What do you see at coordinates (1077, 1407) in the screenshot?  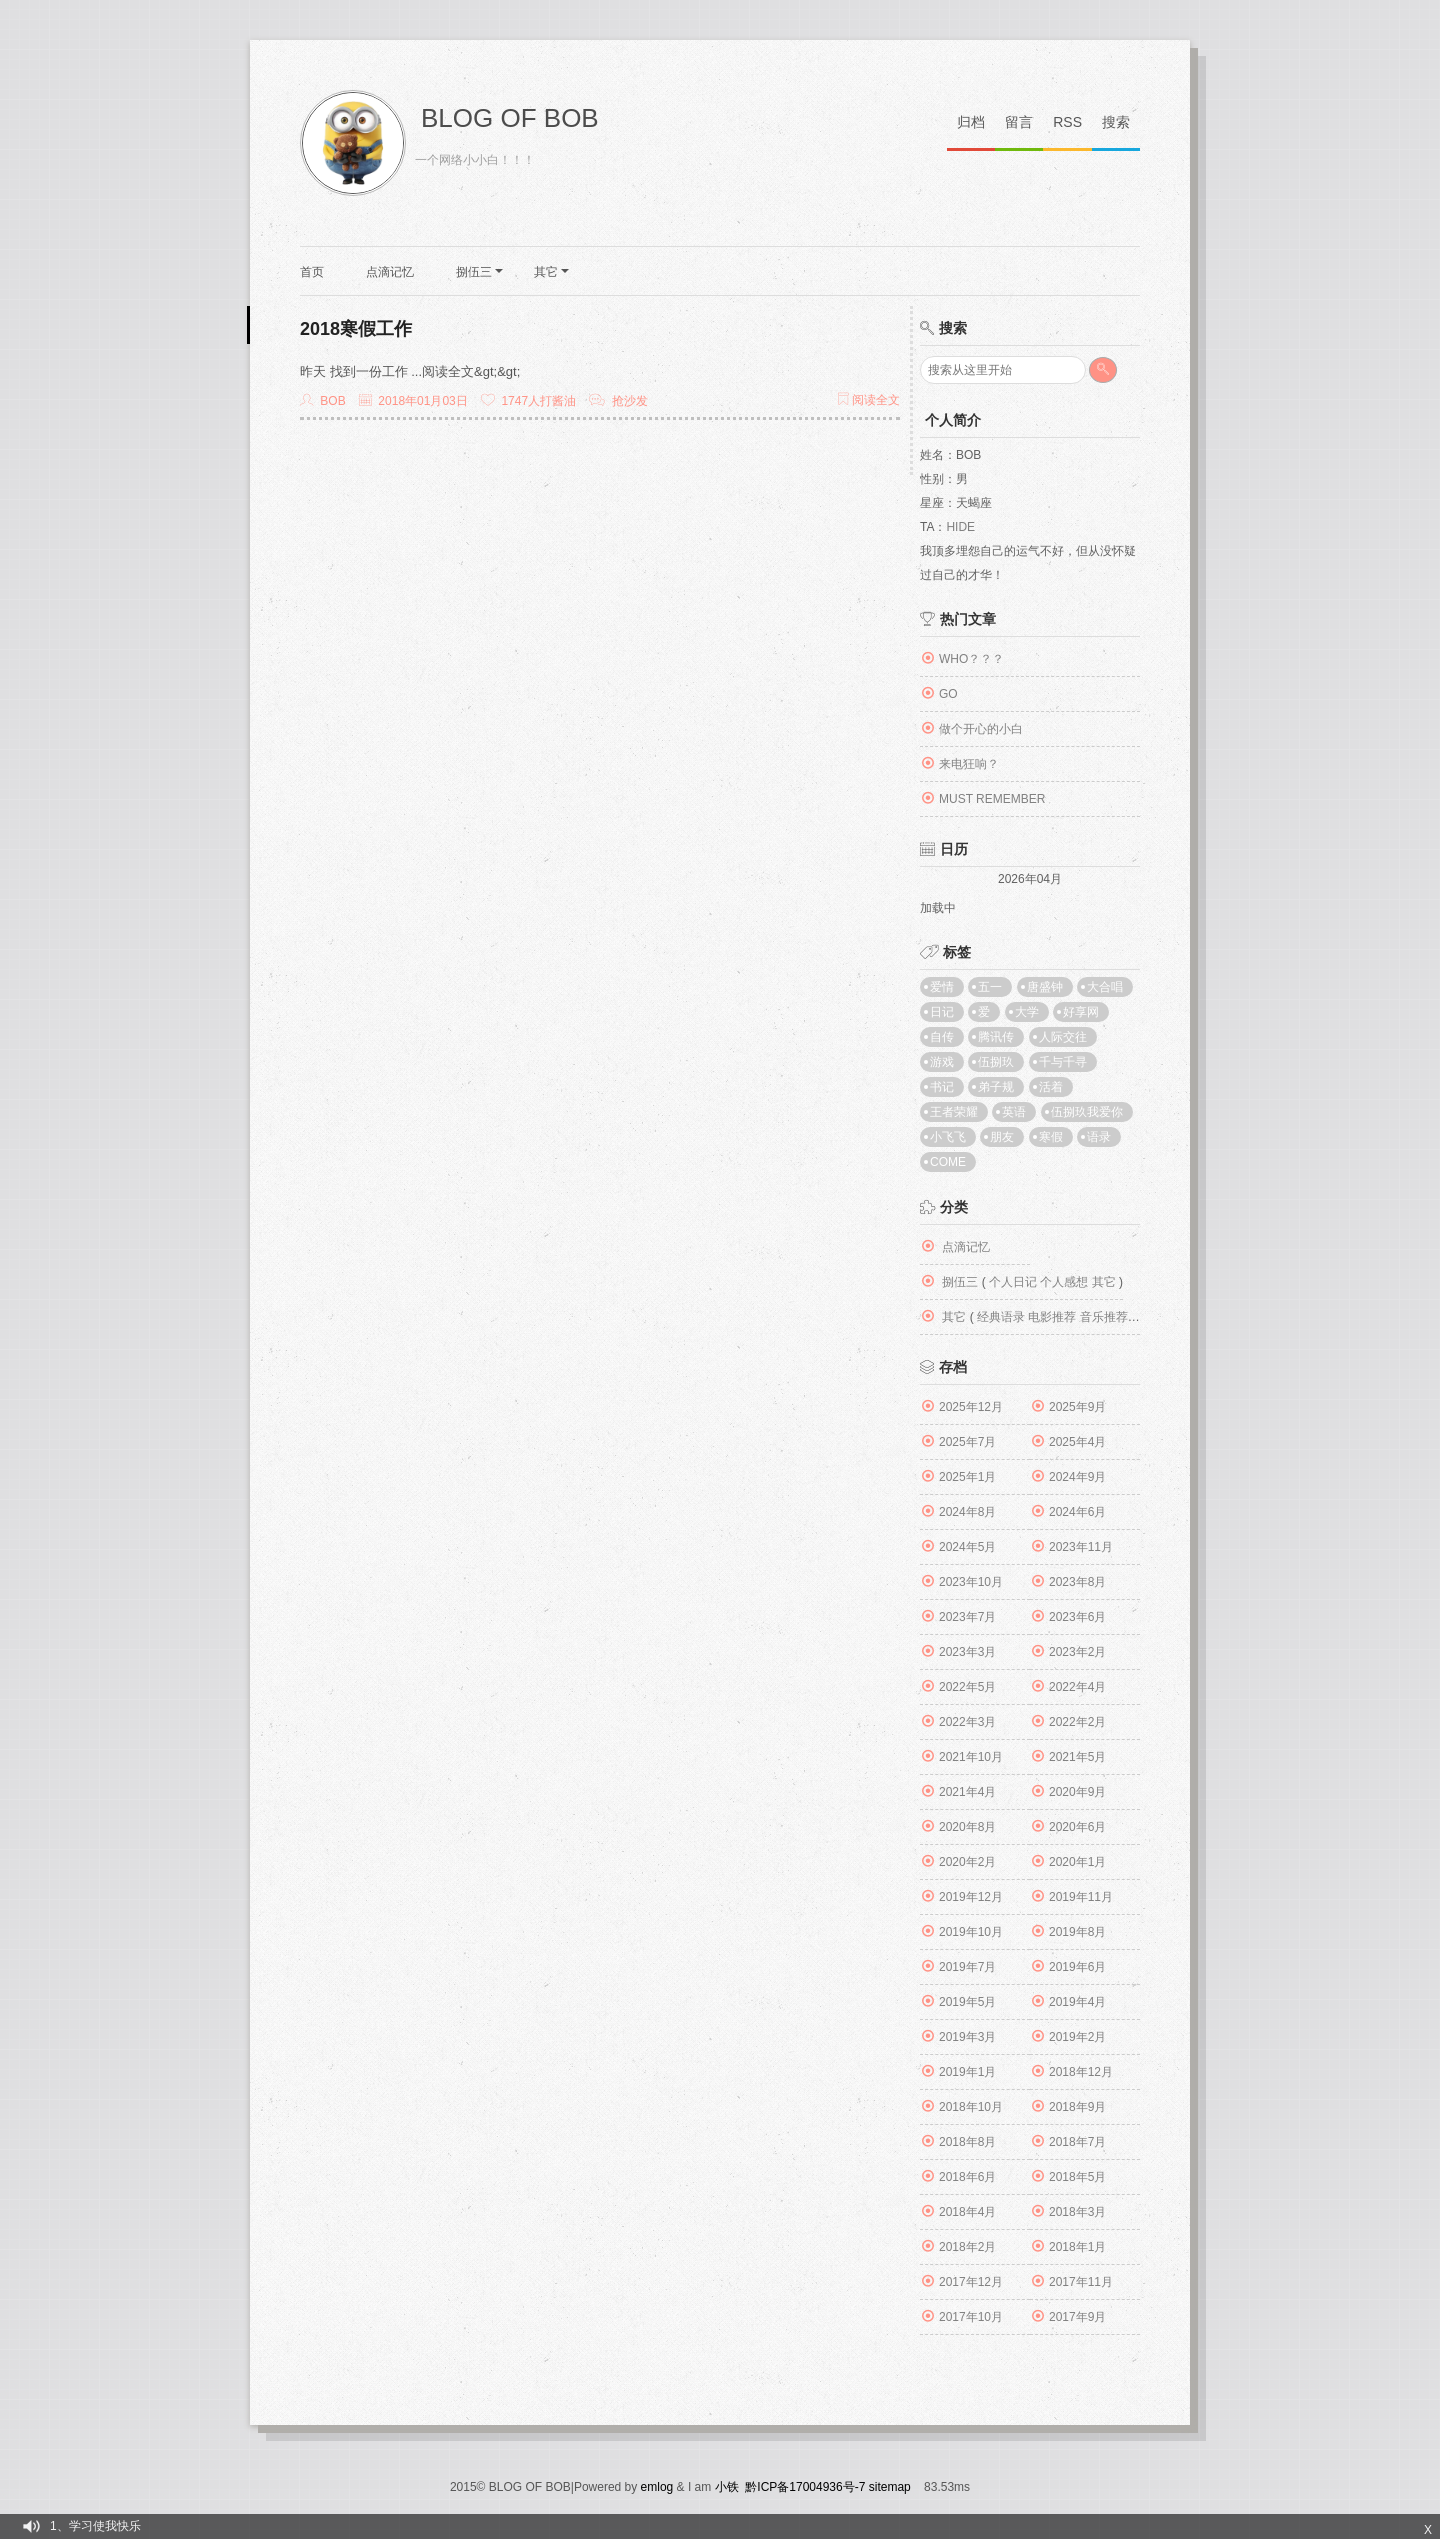 I see `2025年9月` at bounding box center [1077, 1407].